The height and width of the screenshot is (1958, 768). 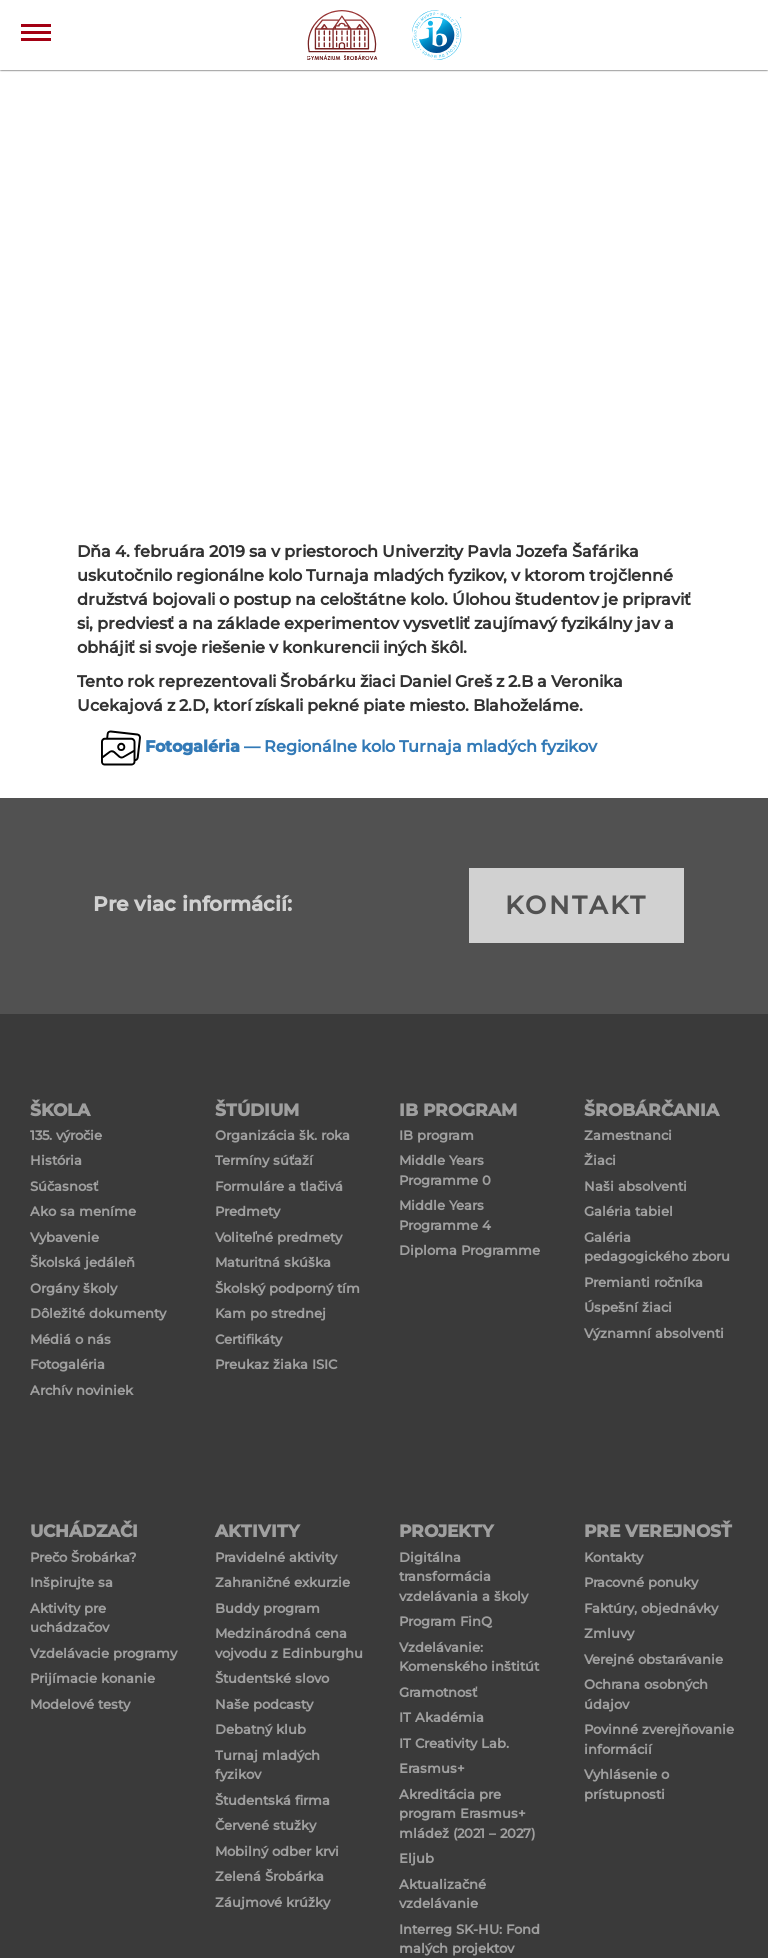 I want to click on Voliteľné predmety, so click(x=278, y=1237).